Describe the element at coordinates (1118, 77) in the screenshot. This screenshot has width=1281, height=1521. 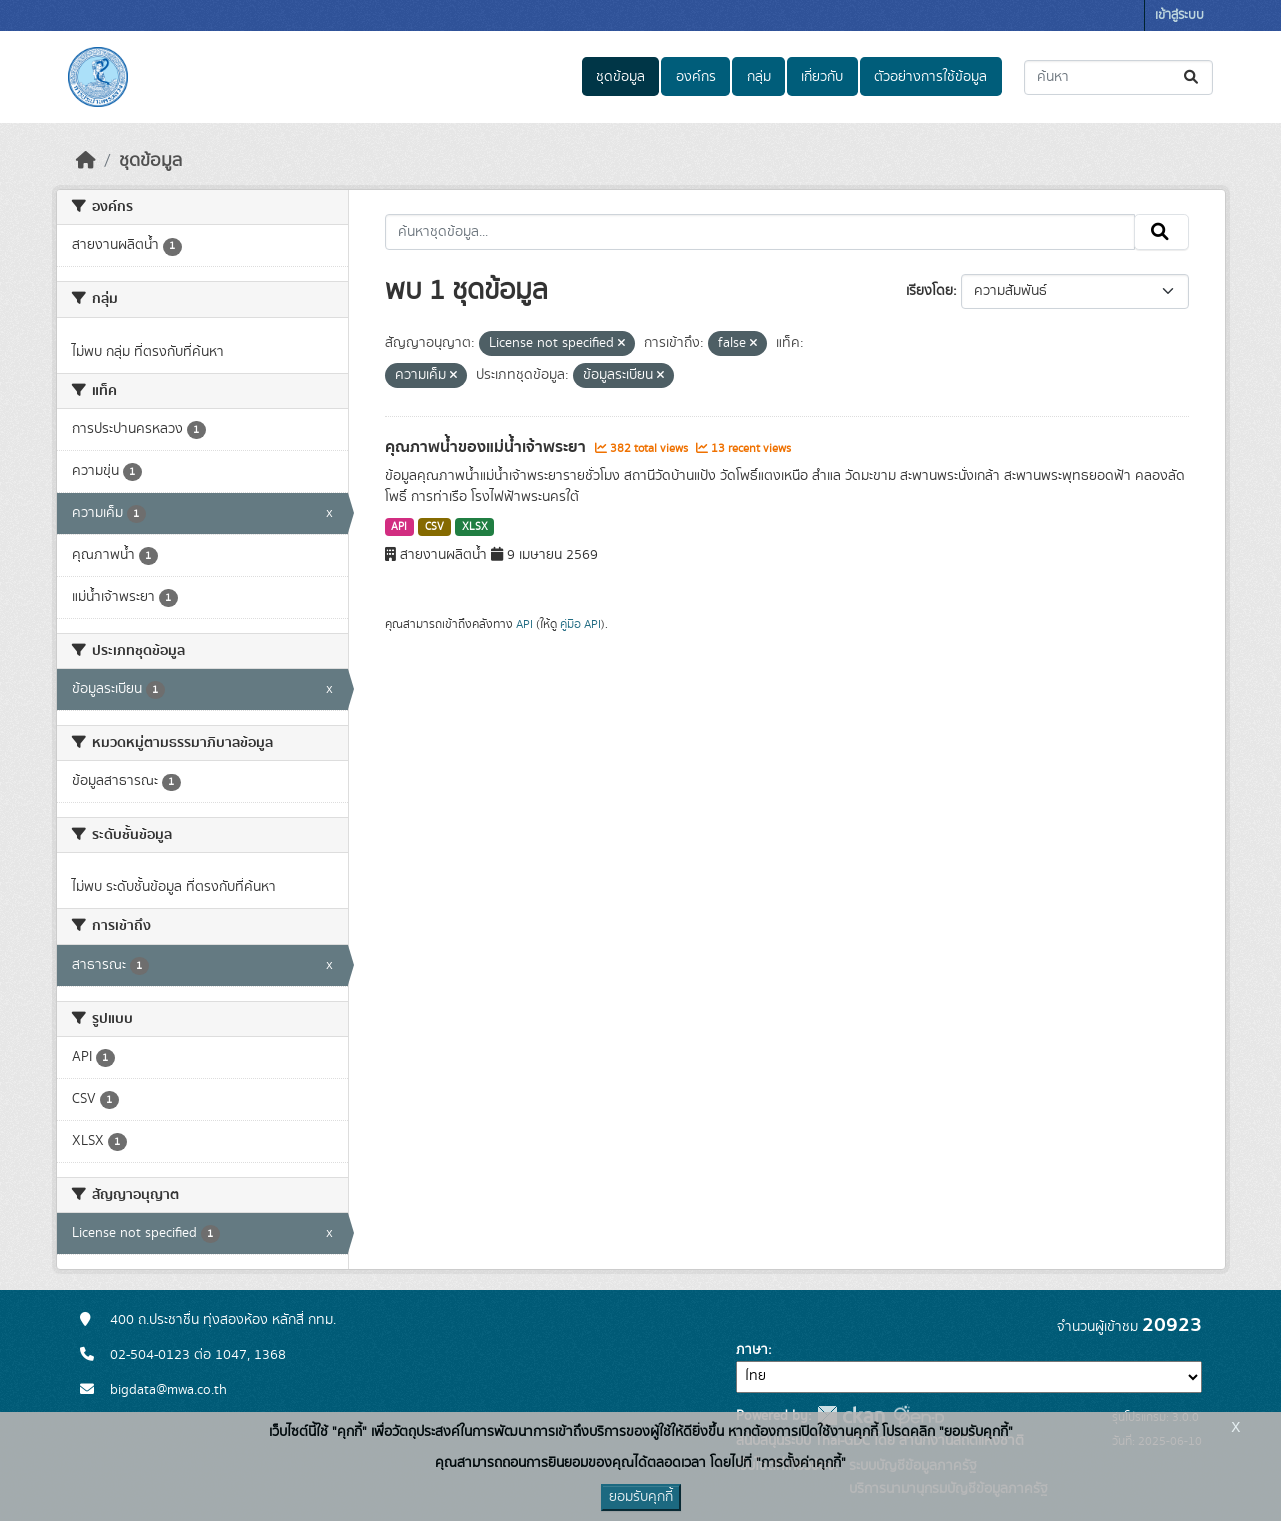
I see `[ค้นหาชุดข้อมูล...]` at that location.